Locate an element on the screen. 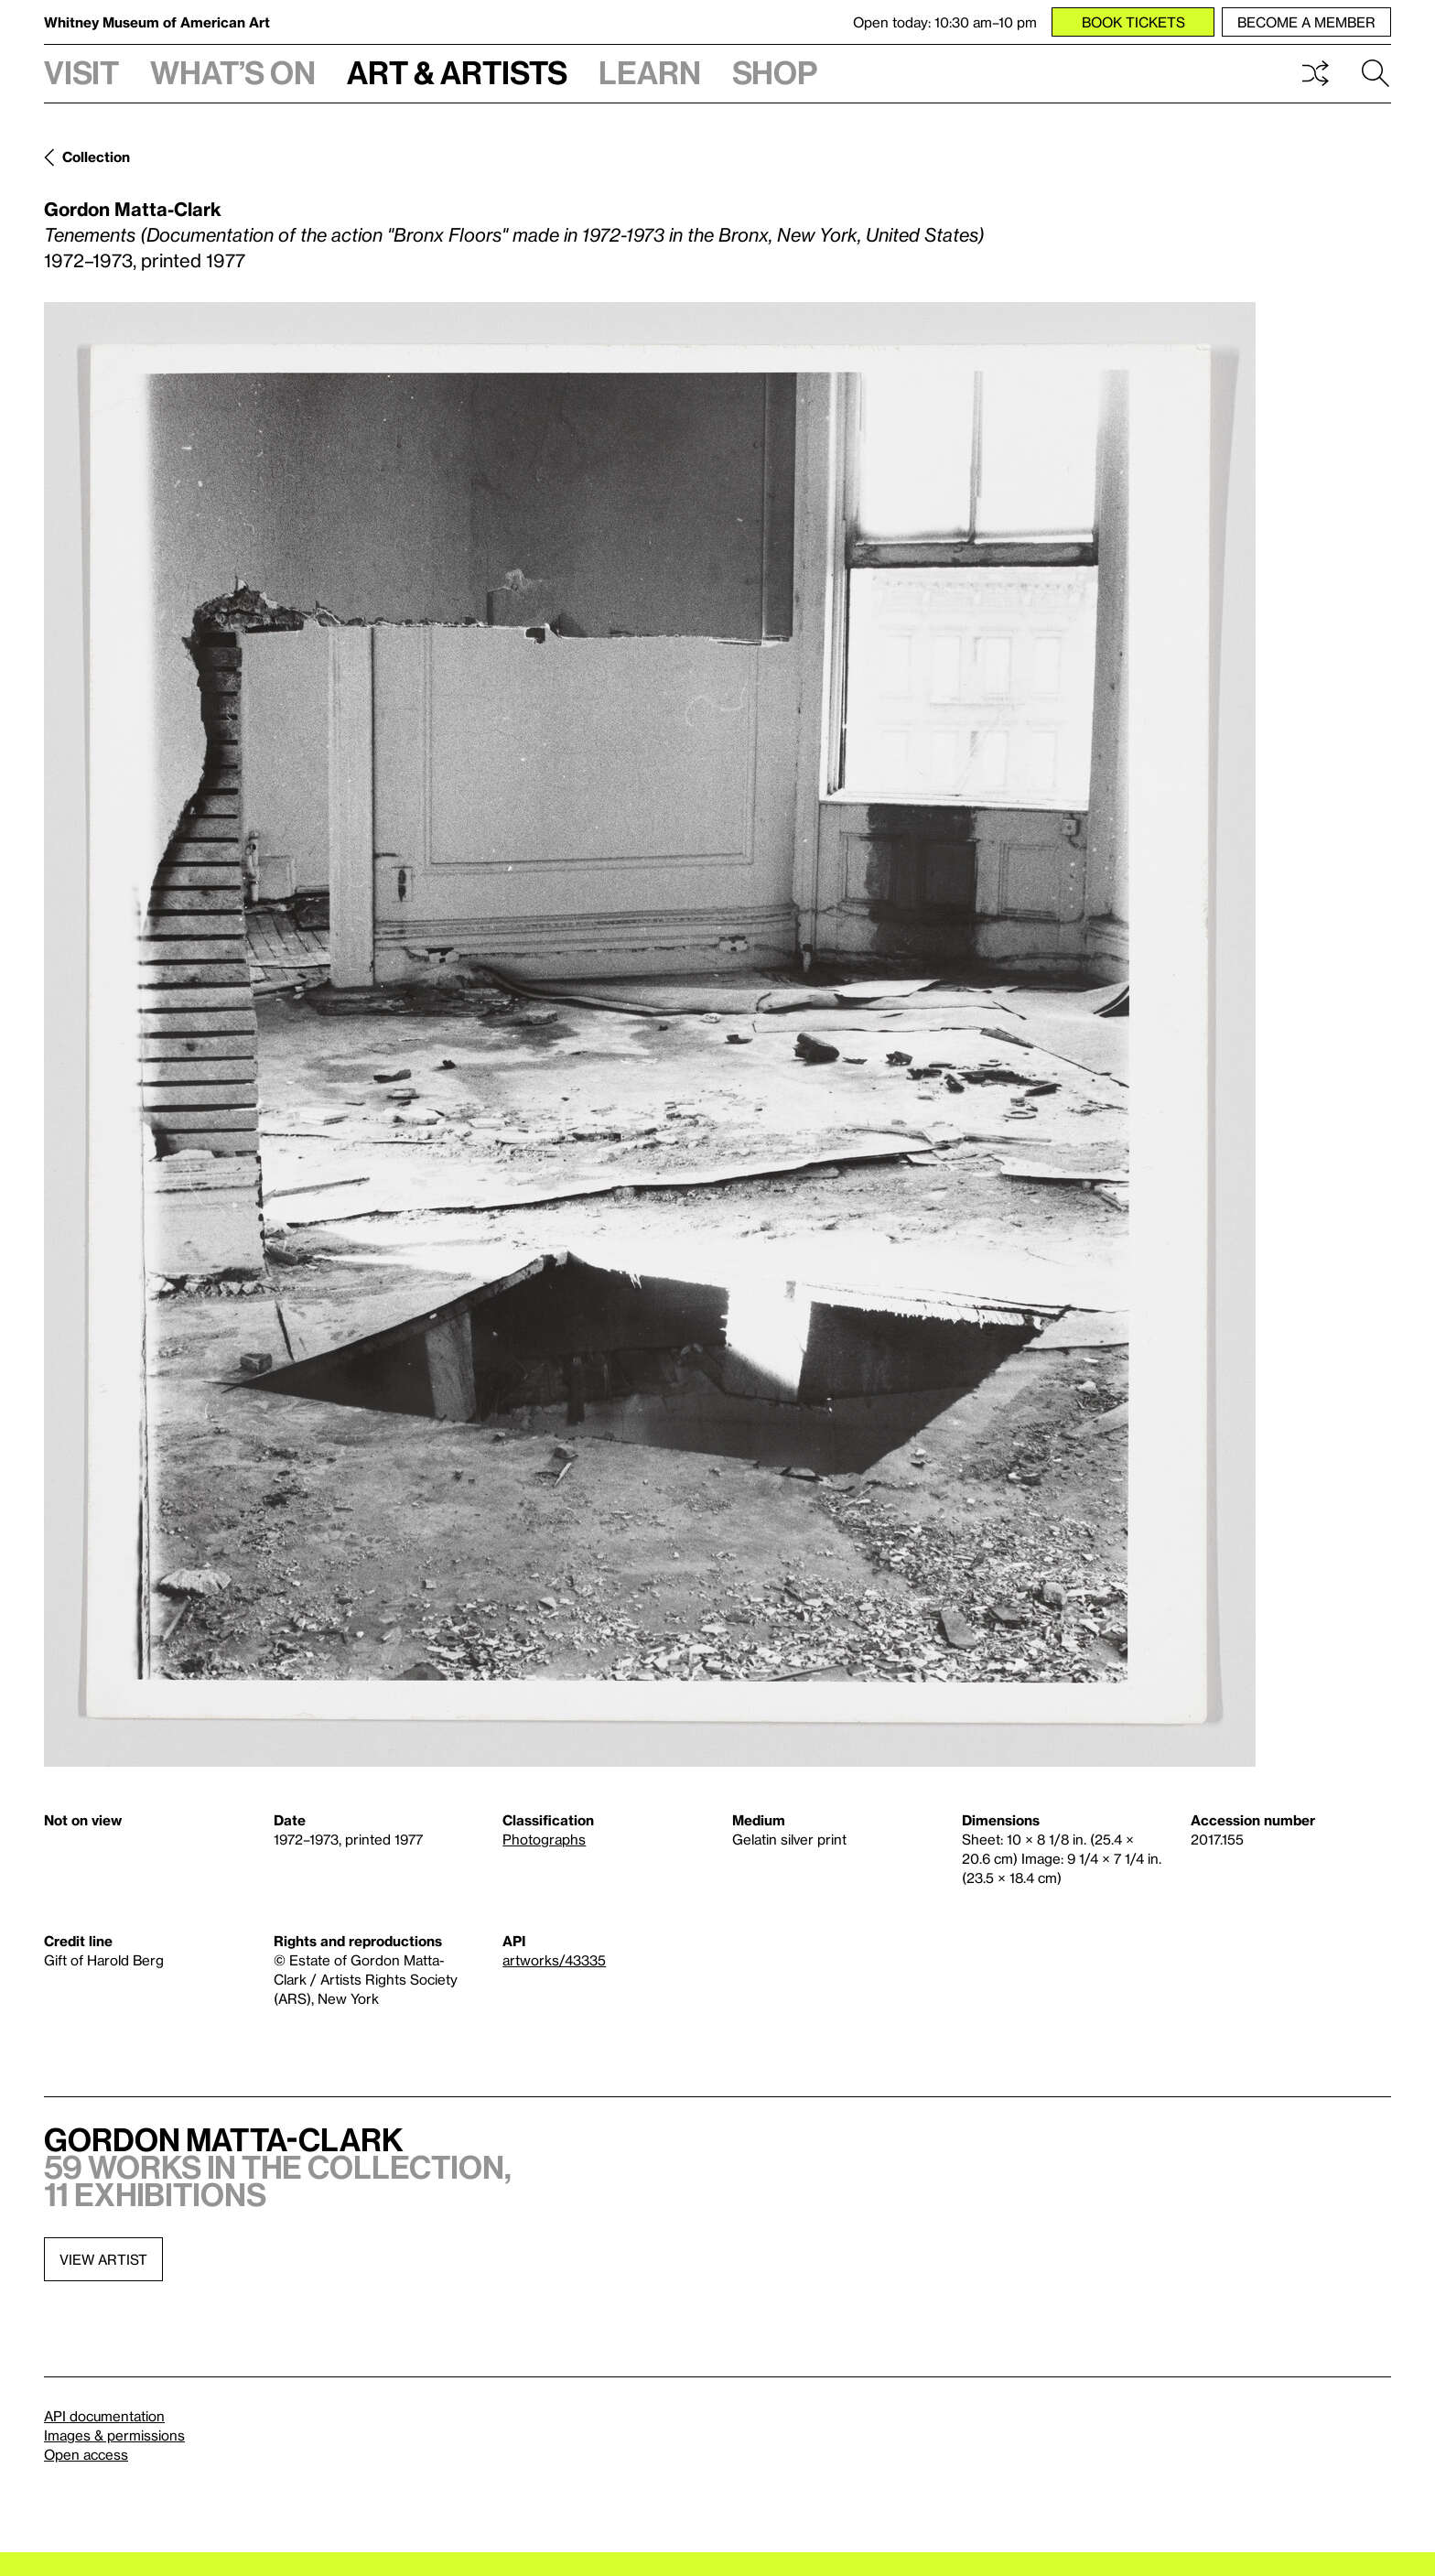  Open today: 10:30 am–10 pm is located at coordinates (945, 22).